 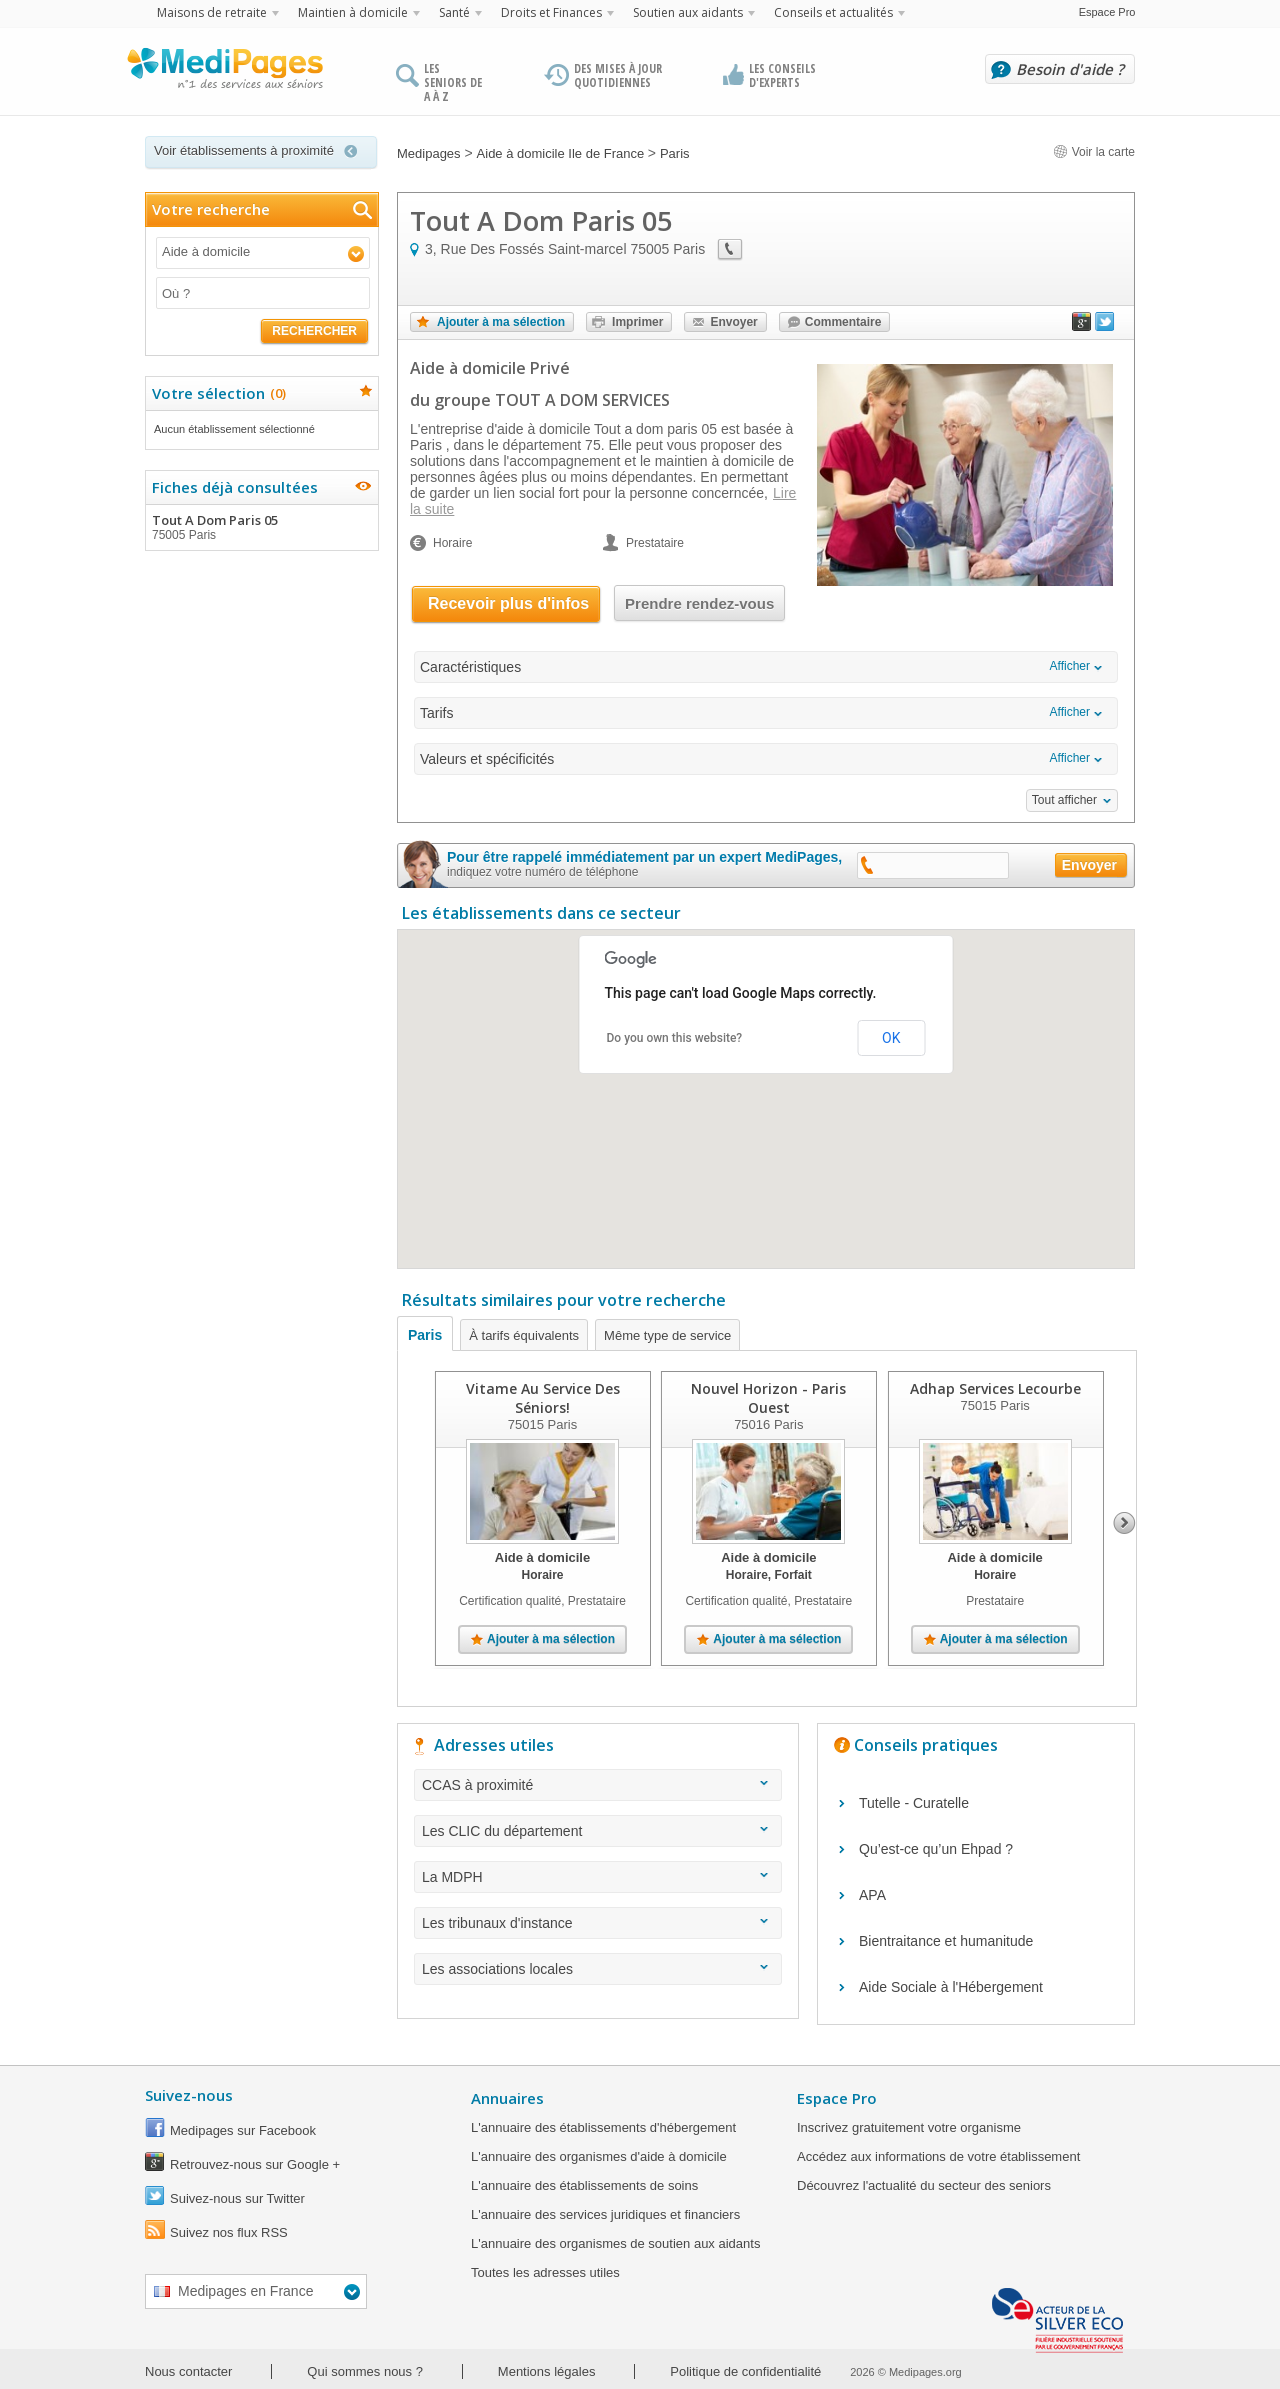 I want to click on Tout afficher, so click(x=1064, y=800).